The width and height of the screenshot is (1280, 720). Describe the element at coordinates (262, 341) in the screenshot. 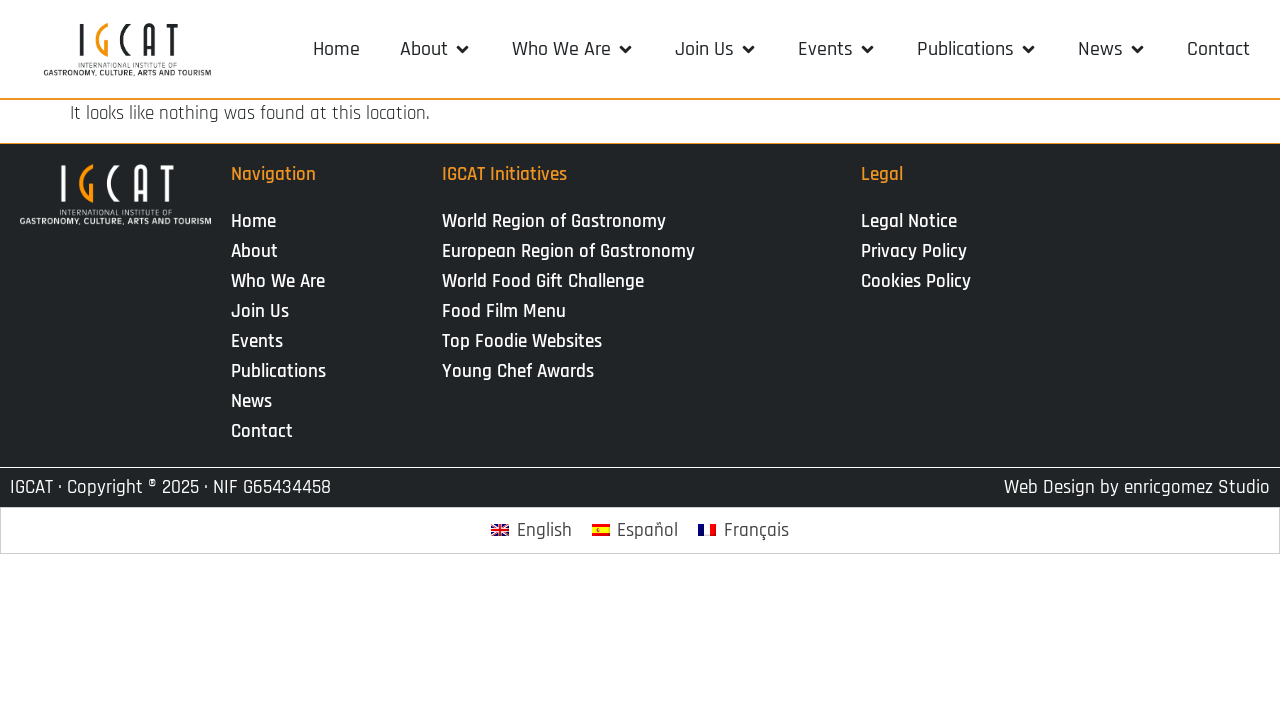

I see `Events` at that location.